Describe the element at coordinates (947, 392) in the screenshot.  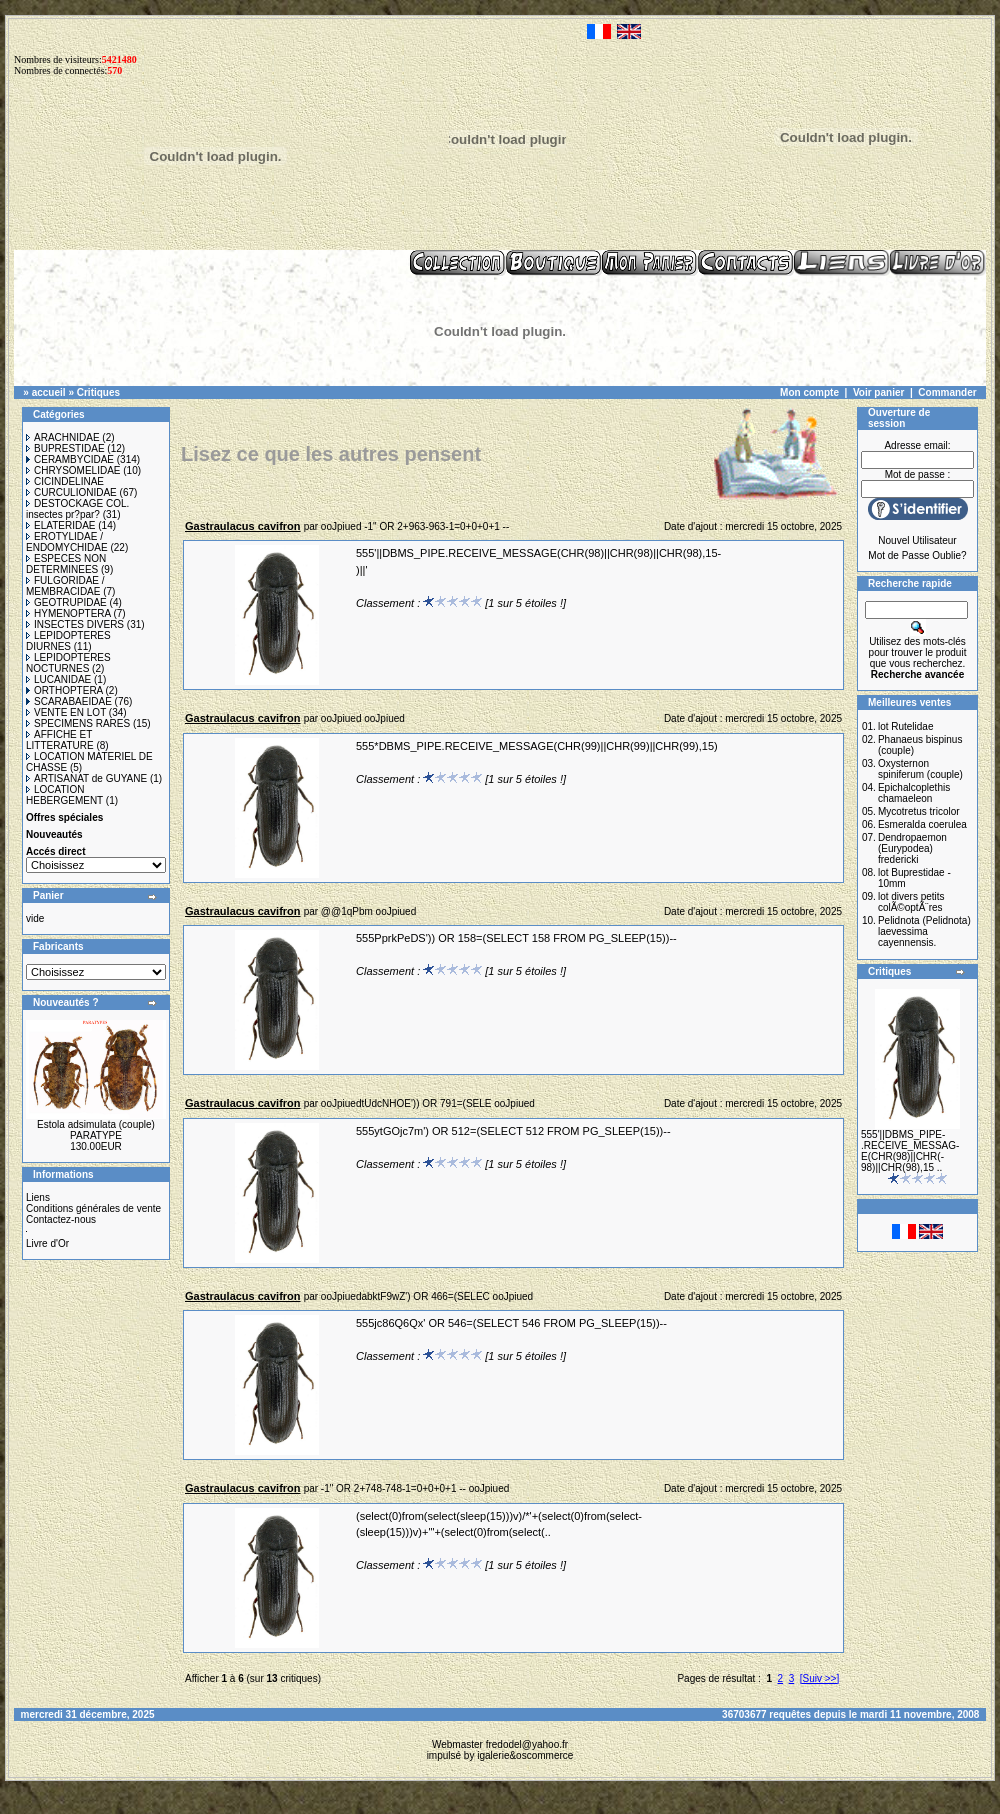
I see `Commander` at that location.